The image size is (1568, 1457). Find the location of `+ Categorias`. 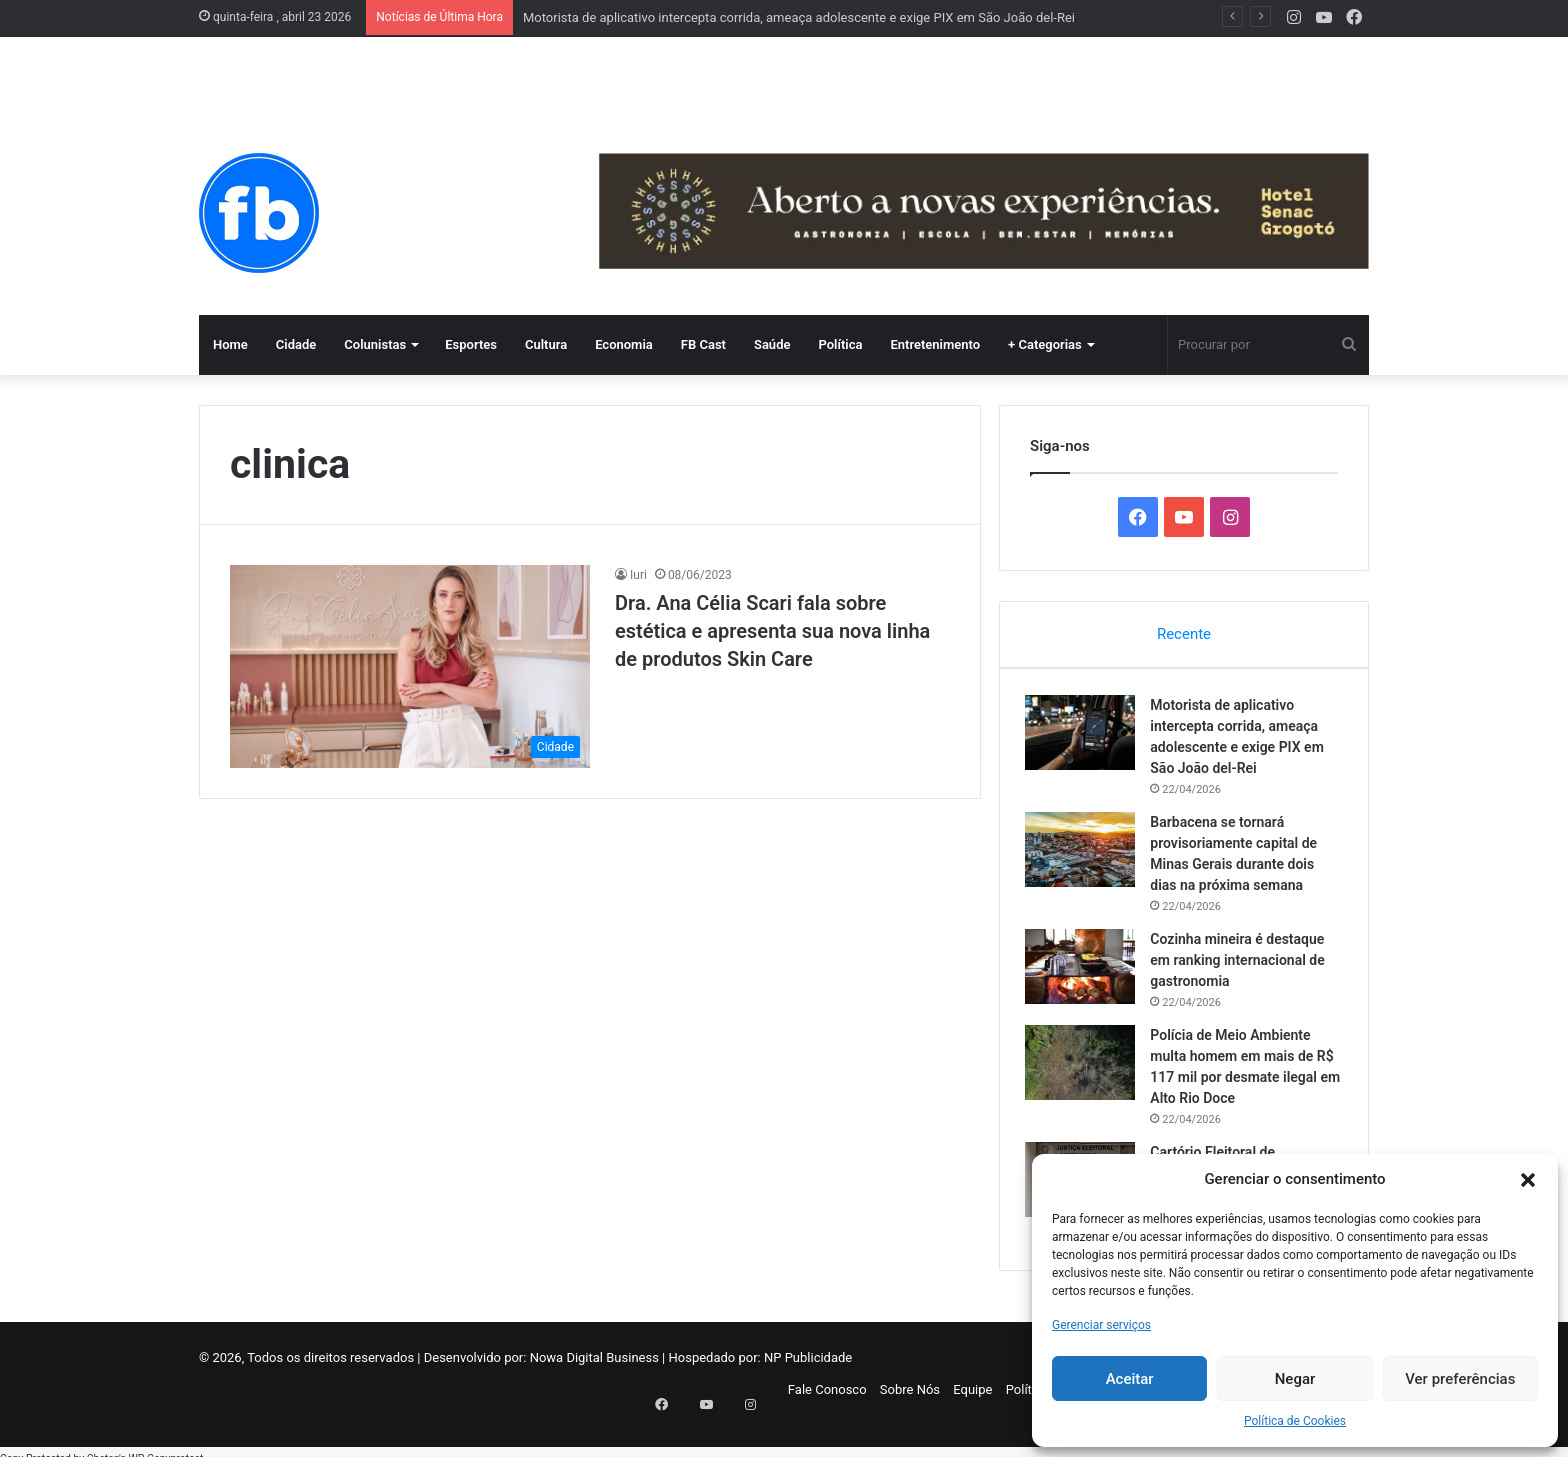

+ Categorias is located at coordinates (1045, 344).